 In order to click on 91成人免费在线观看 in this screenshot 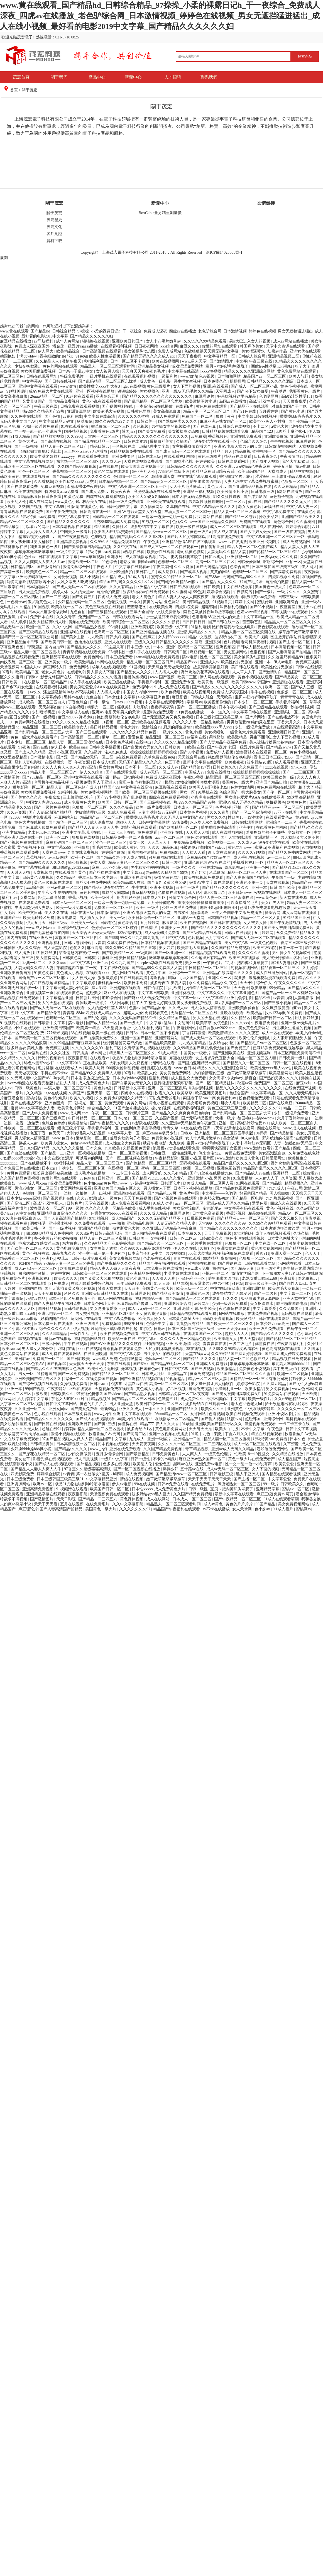, I will do `click(172, 687)`.